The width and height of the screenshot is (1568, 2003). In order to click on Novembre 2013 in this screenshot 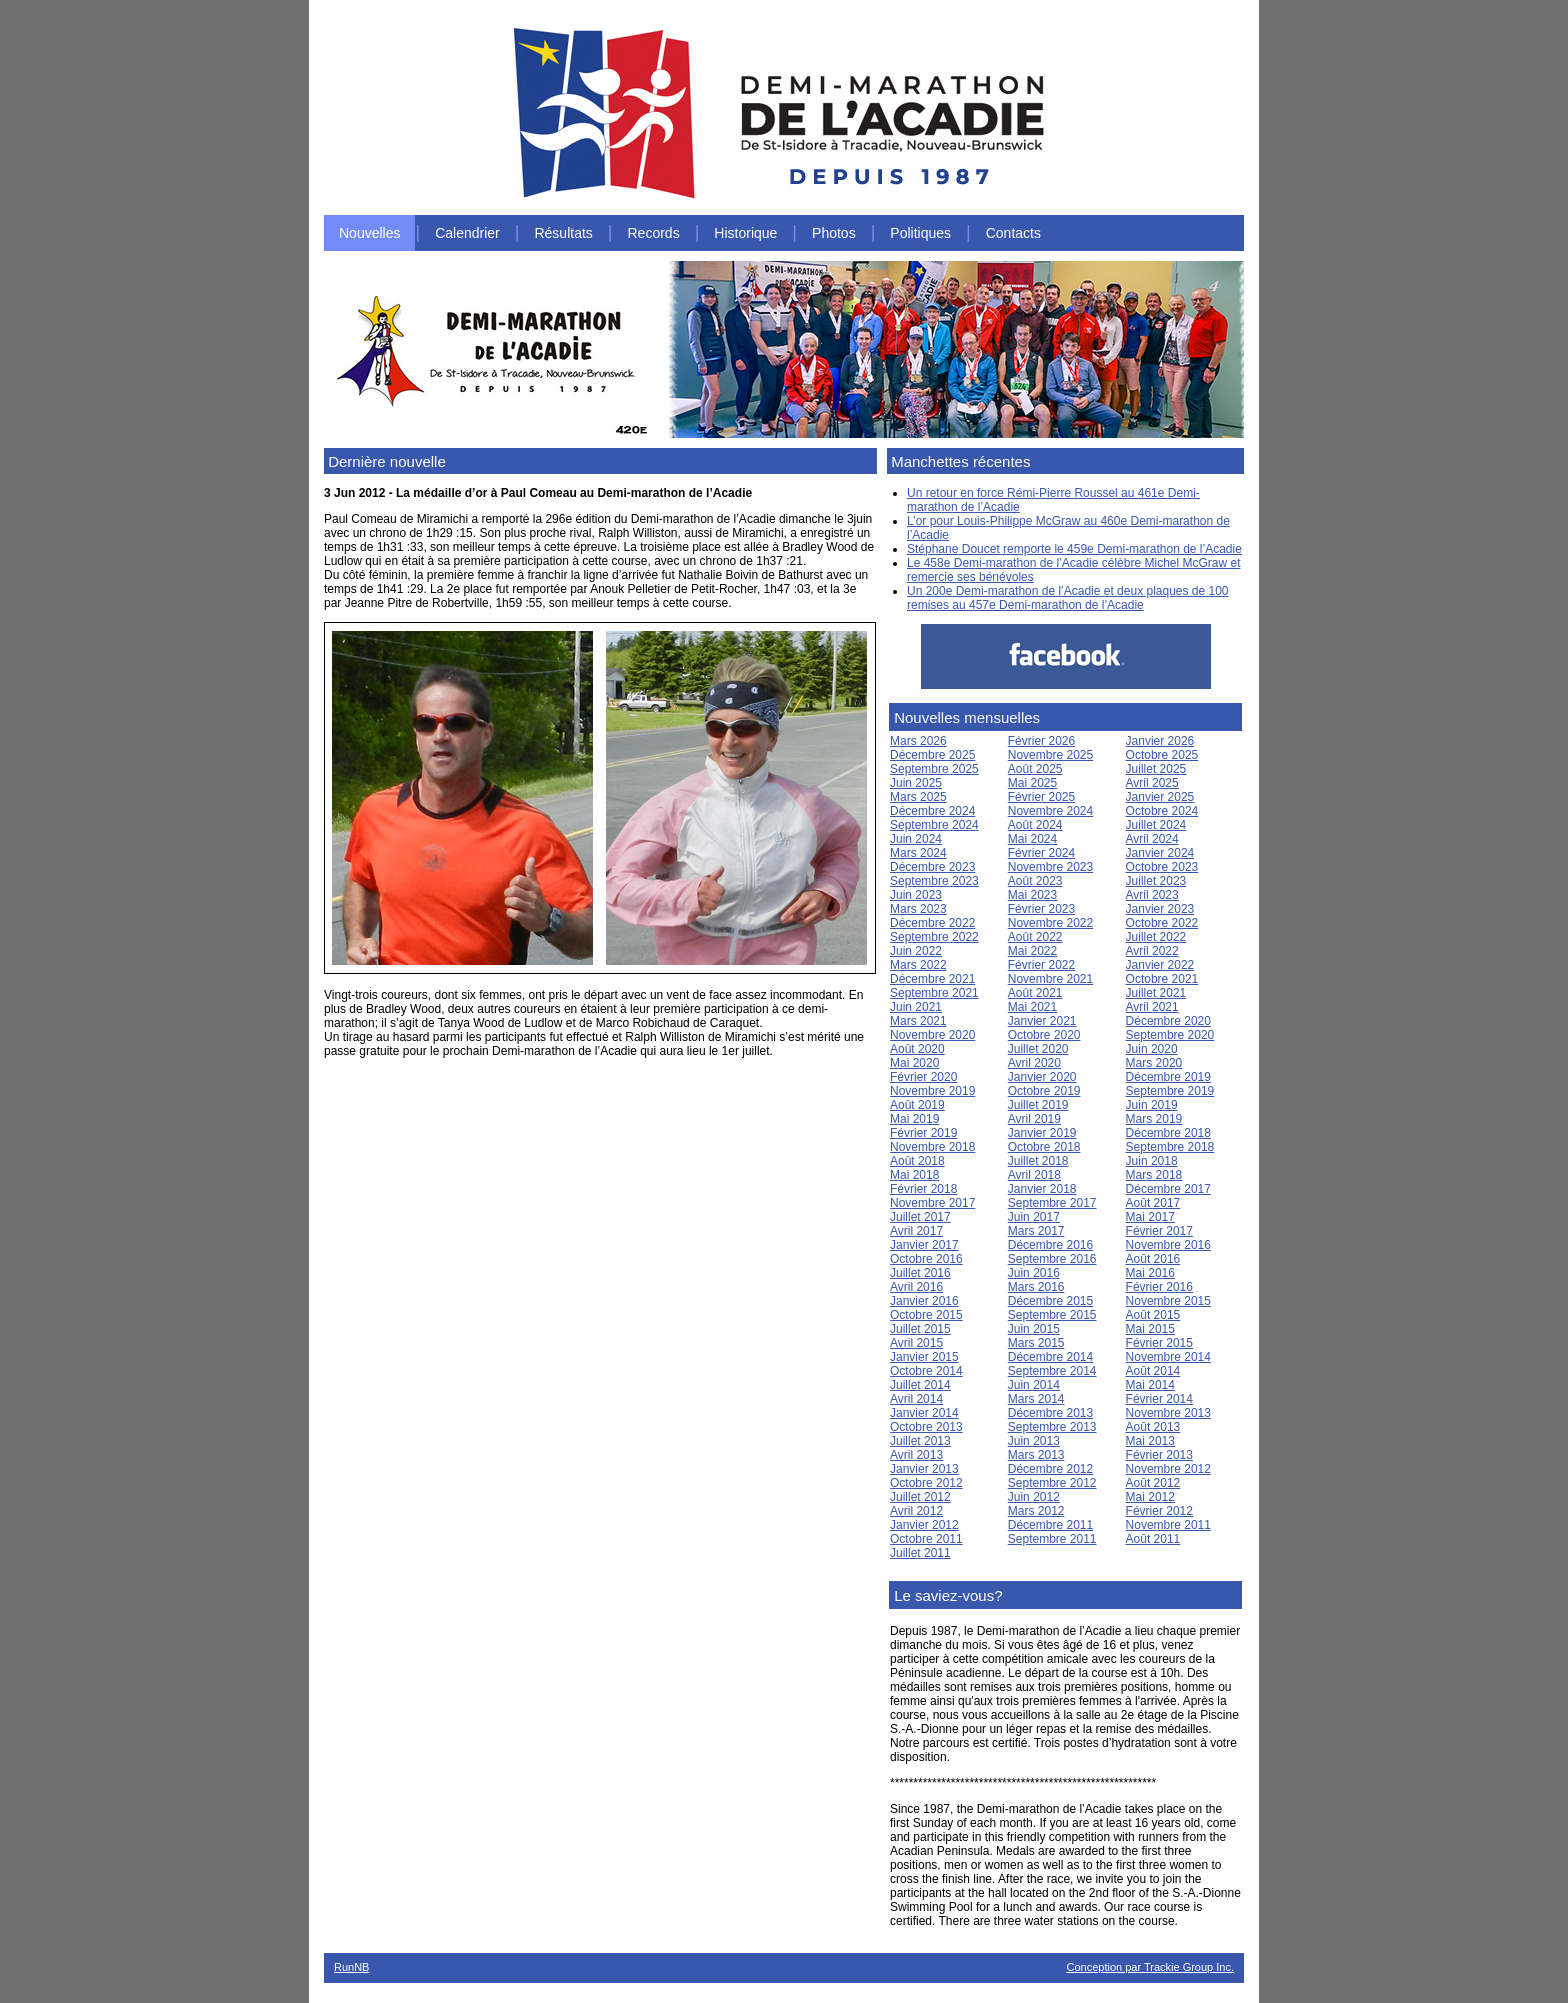, I will do `click(1168, 1413)`.